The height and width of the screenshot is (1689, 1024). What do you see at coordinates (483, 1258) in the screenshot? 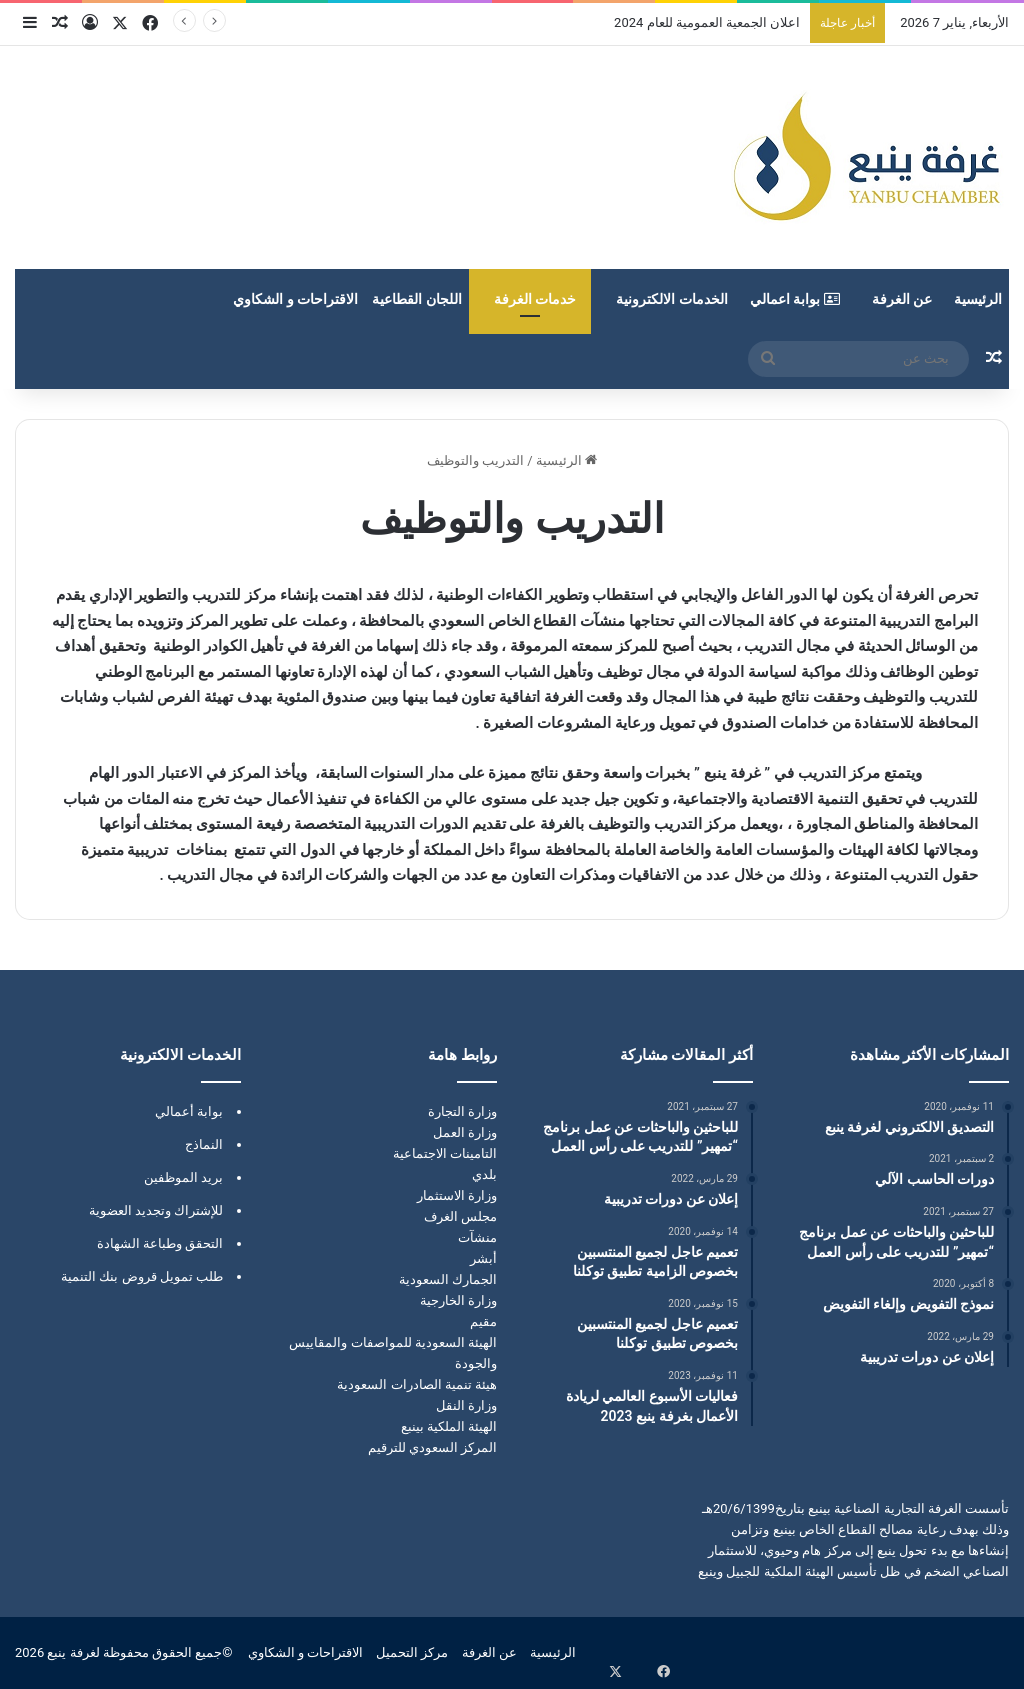
I see `أبشر` at bounding box center [483, 1258].